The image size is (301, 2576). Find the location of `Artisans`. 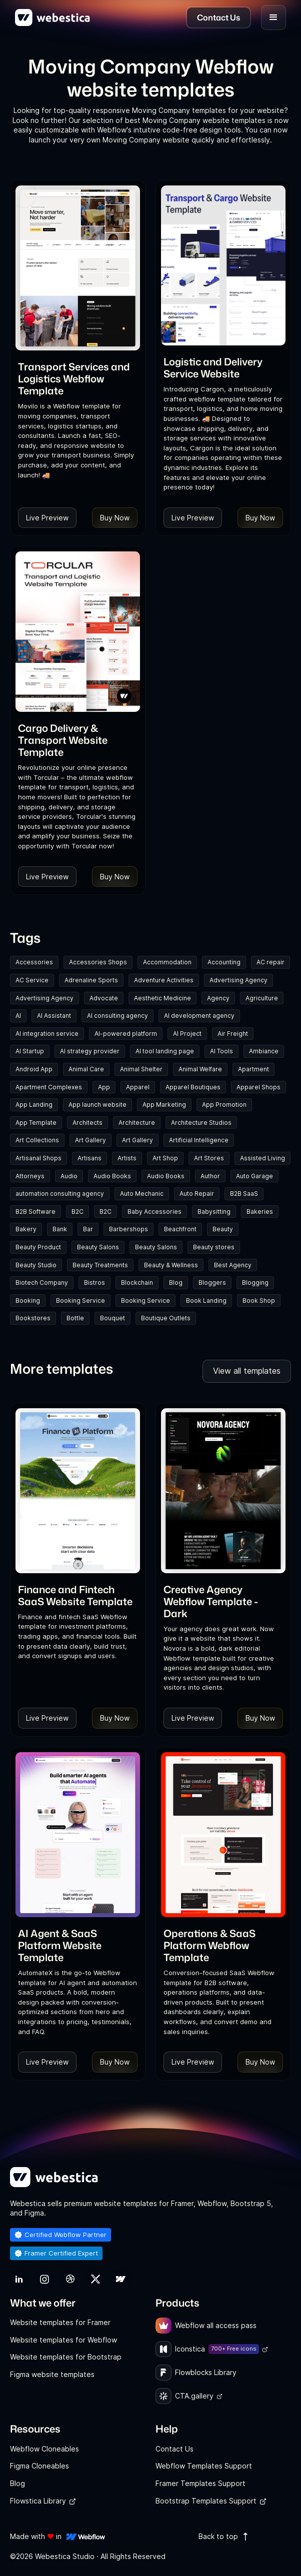

Artisans is located at coordinates (90, 1158).